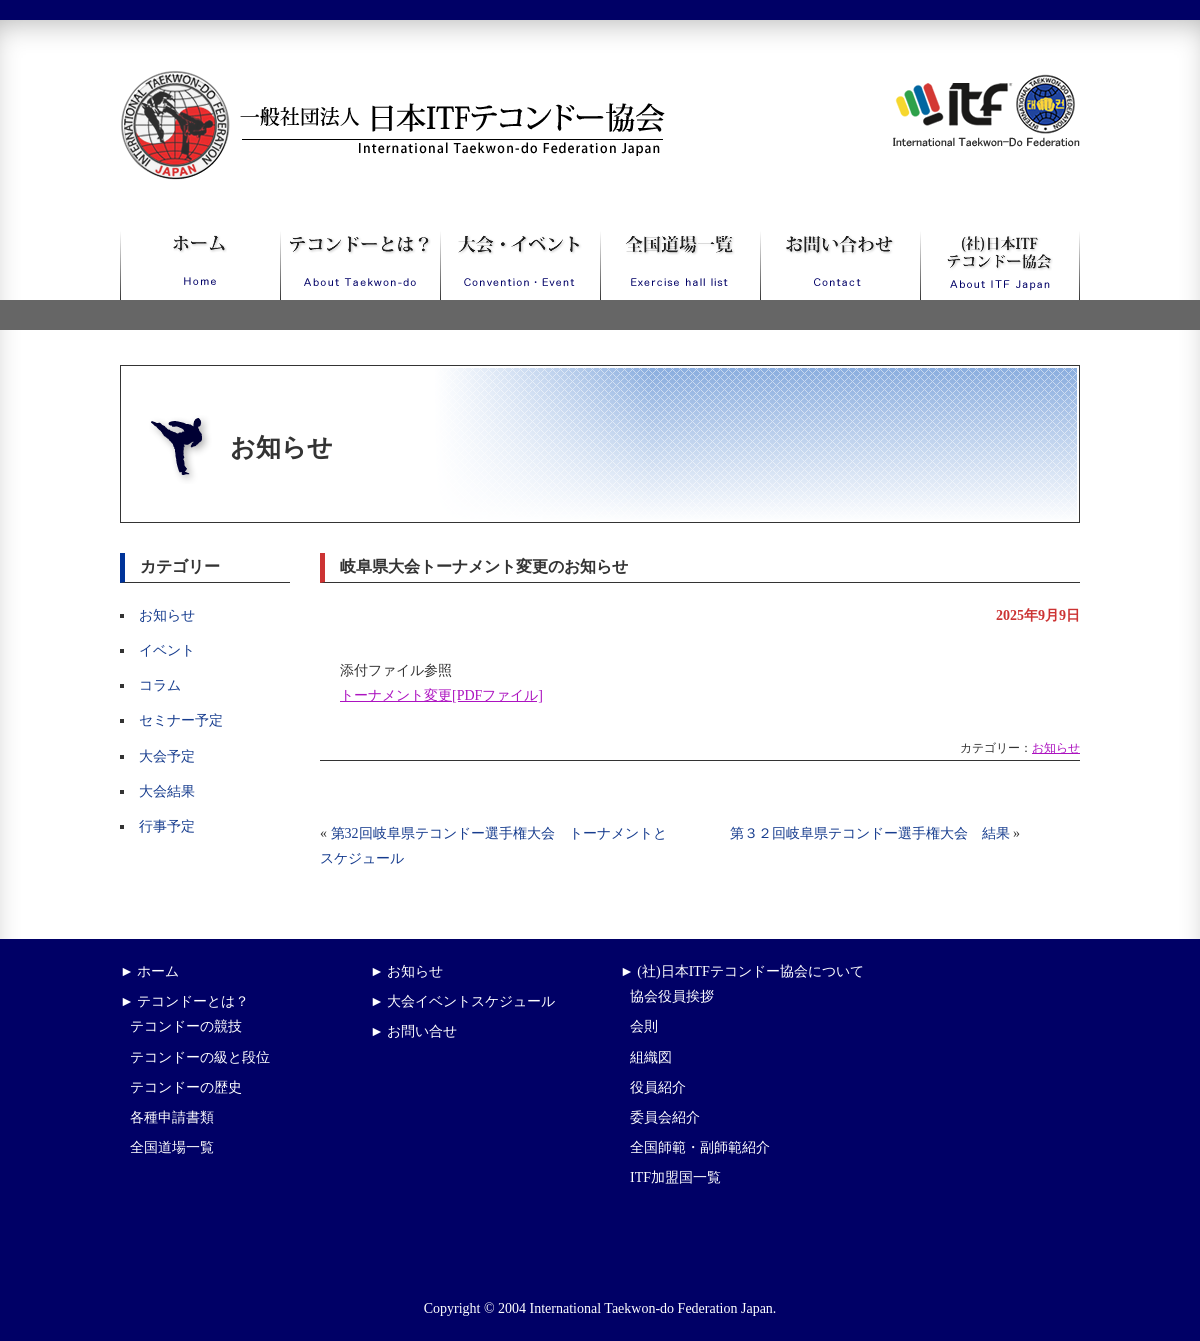 The image size is (1200, 1341). I want to click on 全国師範・副師範紹介, so click(700, 1147).